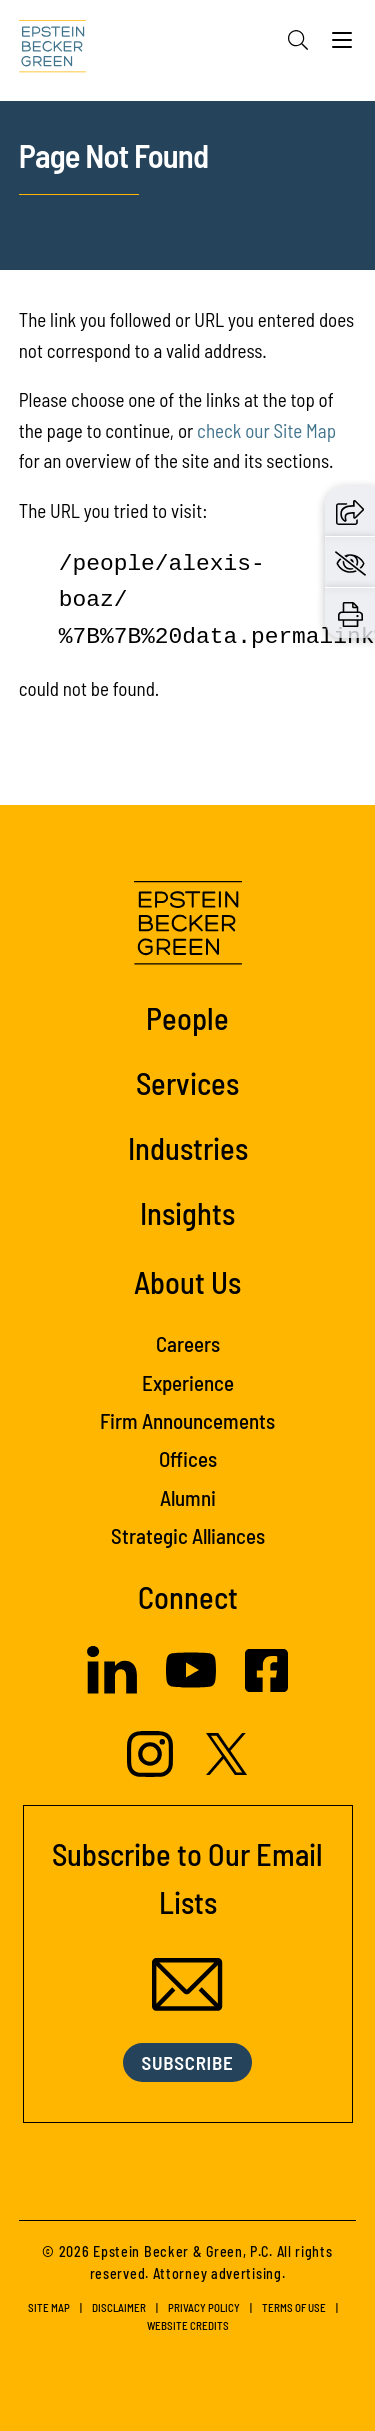 The height and width of the screenshot is (2431, 375). Describe the element at coordinates (187, 1420) in the screenshot. I see `Firm Announcements` at that location.